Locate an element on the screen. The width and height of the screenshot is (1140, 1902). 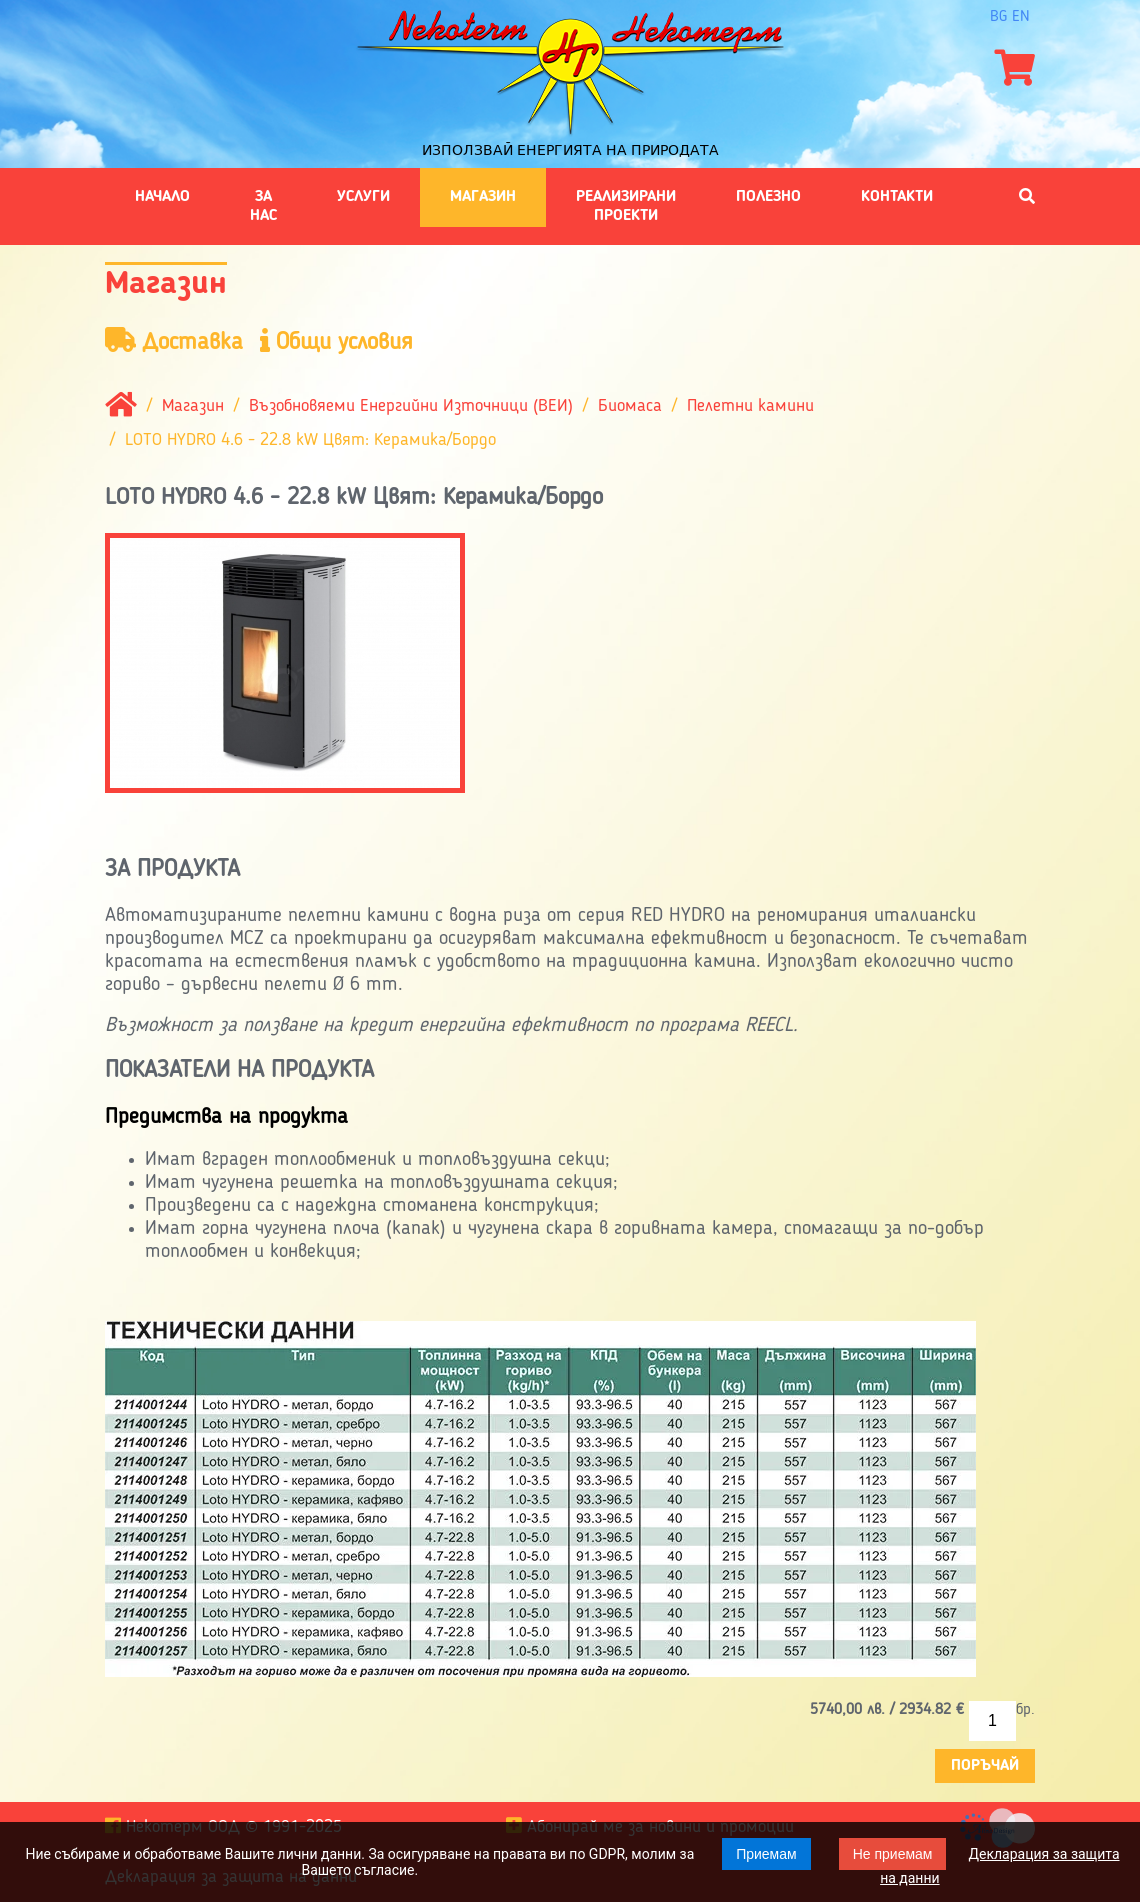
Реализирани проекти is located at coordinates (626, 206).